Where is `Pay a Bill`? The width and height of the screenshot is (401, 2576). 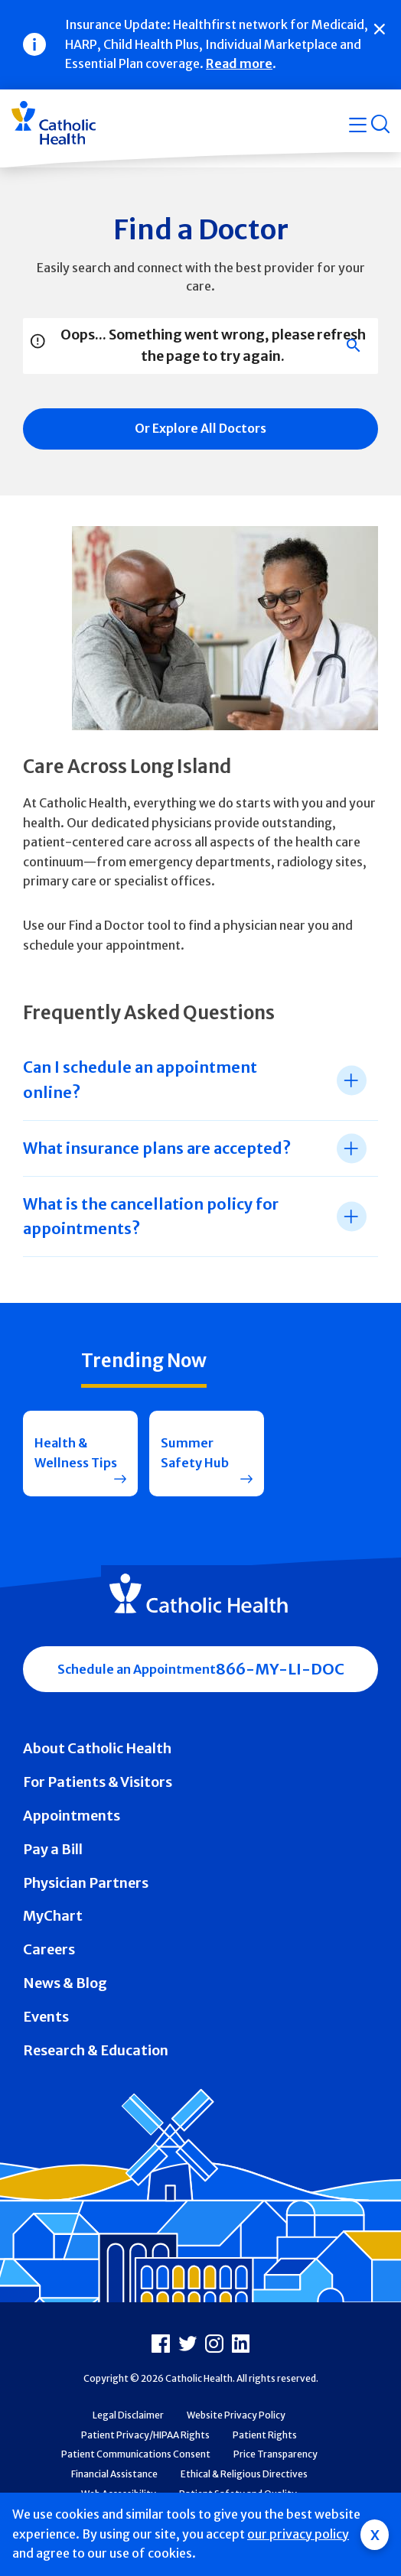
Pay a Bill is located at coordinates (53, 1849).